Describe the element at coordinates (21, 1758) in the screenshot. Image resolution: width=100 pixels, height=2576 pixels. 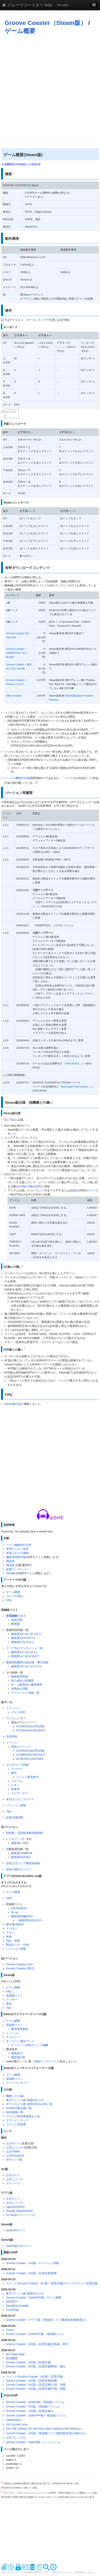
I see `GC3EX` at that location.